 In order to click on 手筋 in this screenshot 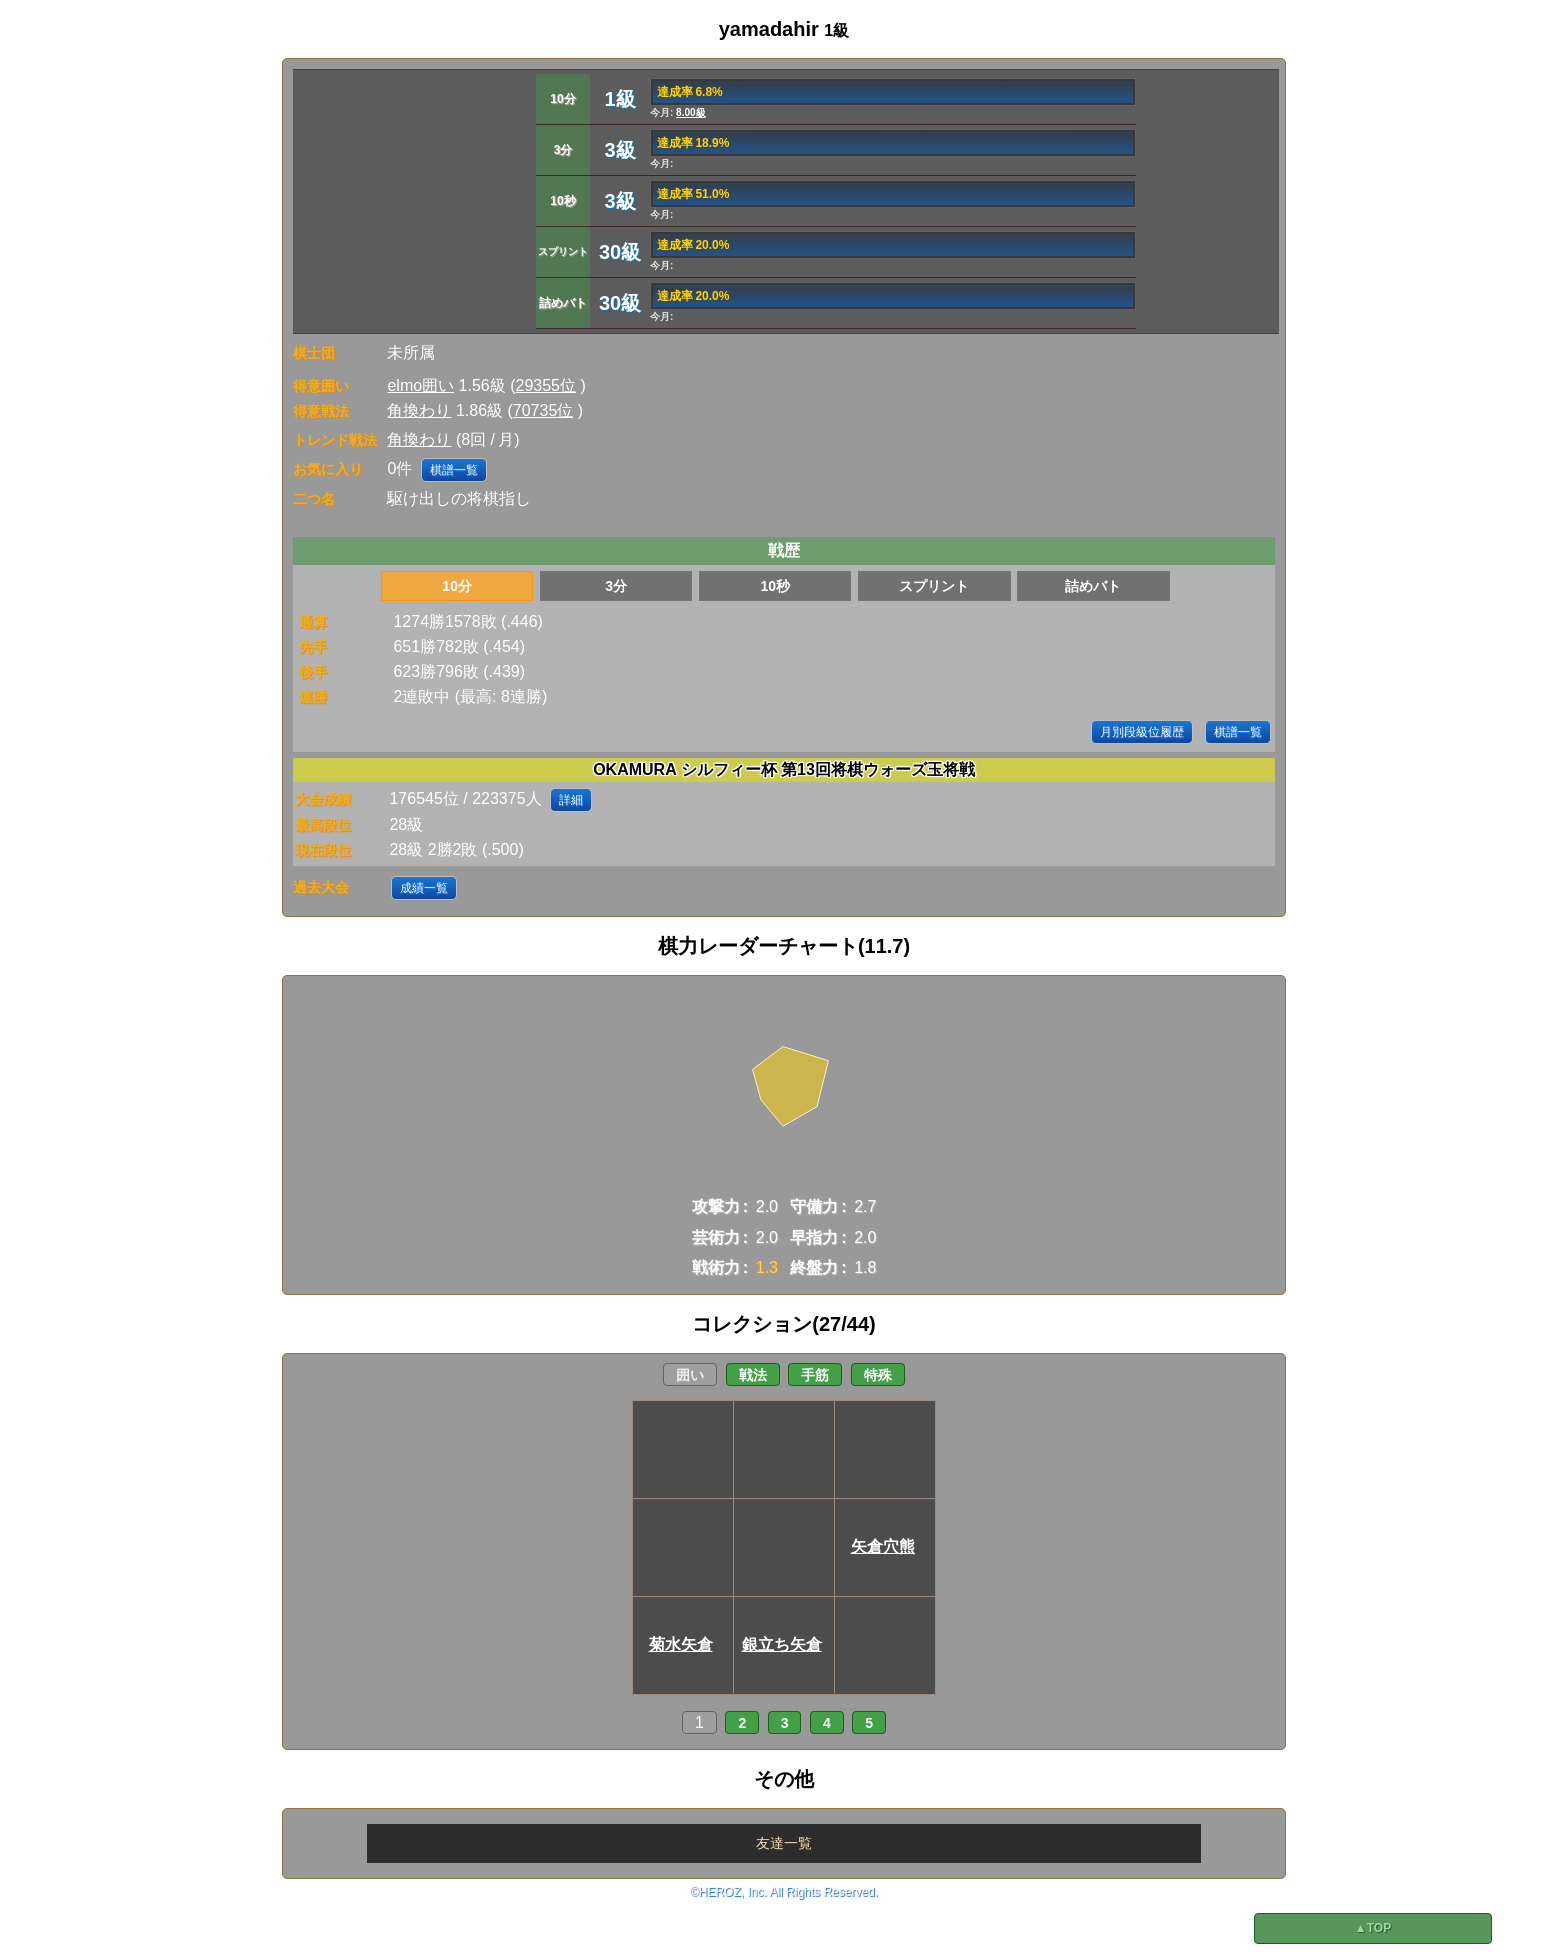, I will do `click(815, 1375)`.